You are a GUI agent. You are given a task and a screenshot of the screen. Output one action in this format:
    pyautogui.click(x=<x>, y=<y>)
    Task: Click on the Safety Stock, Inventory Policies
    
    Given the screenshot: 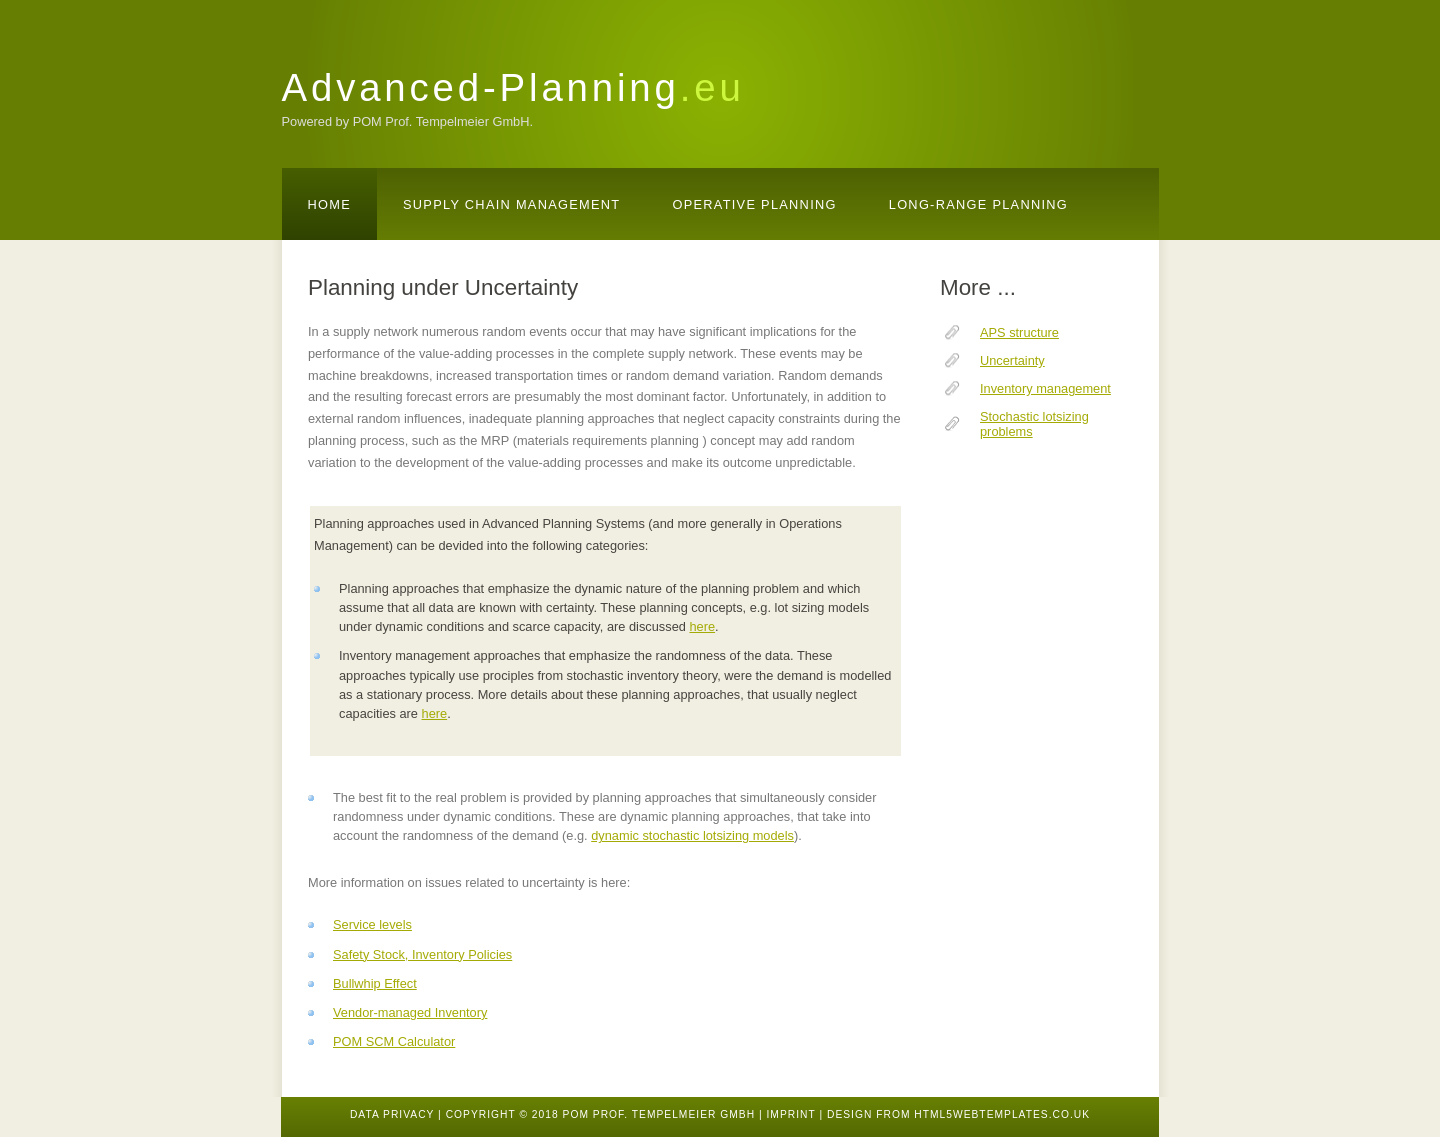 What is the action you would take?
    pyautogui.click(x=422, y=954)
    